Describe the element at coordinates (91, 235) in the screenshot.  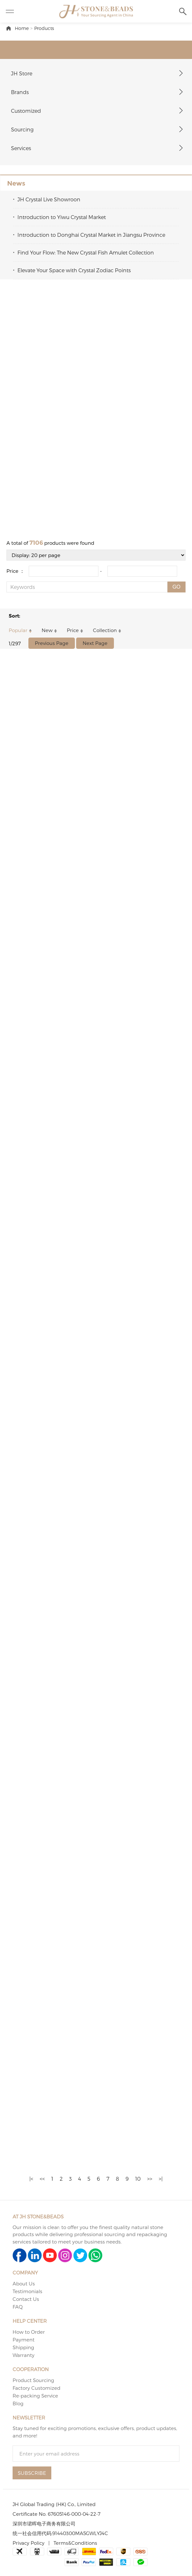
I see `Introduction to Donghai Crystal Market in Jiangsu Province` at that location.